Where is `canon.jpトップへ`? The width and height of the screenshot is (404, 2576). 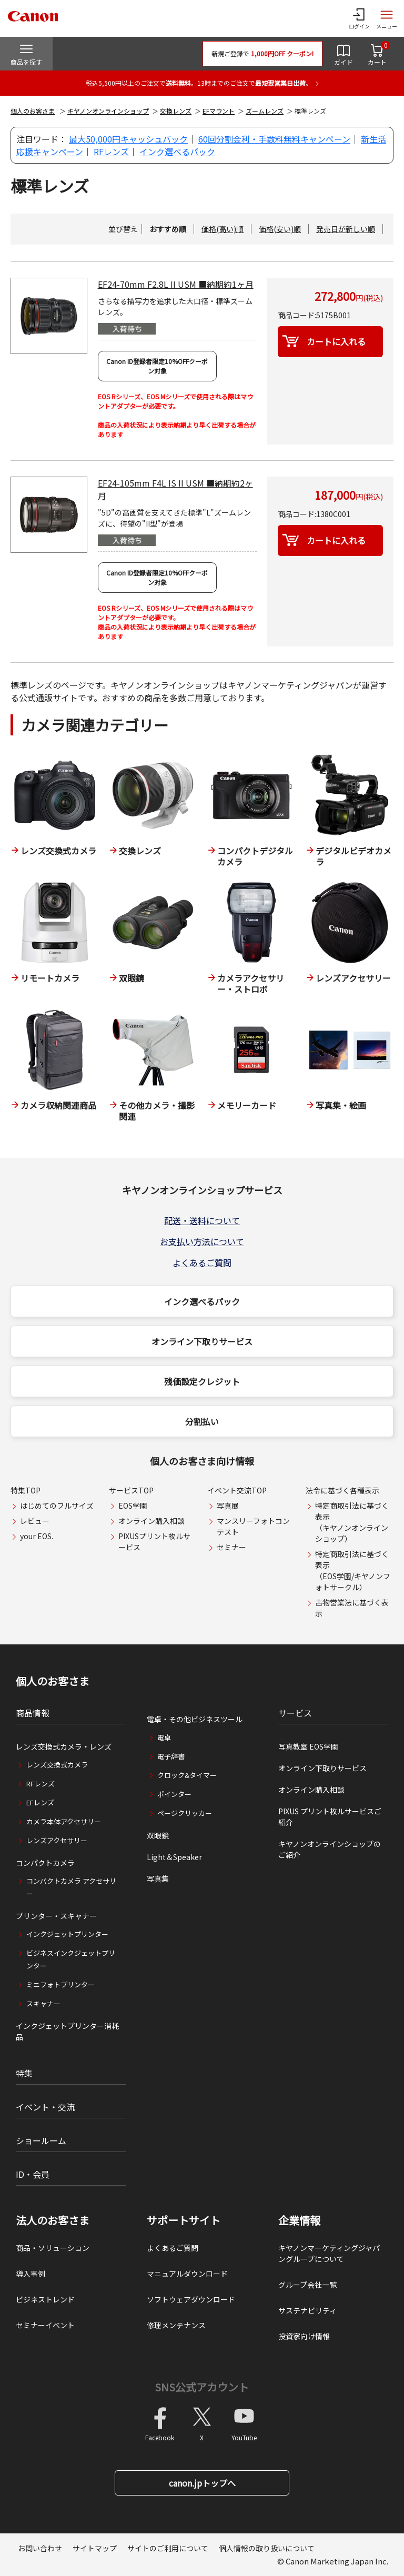
canon.jpトップへ is located at coordinates (202, 2483).